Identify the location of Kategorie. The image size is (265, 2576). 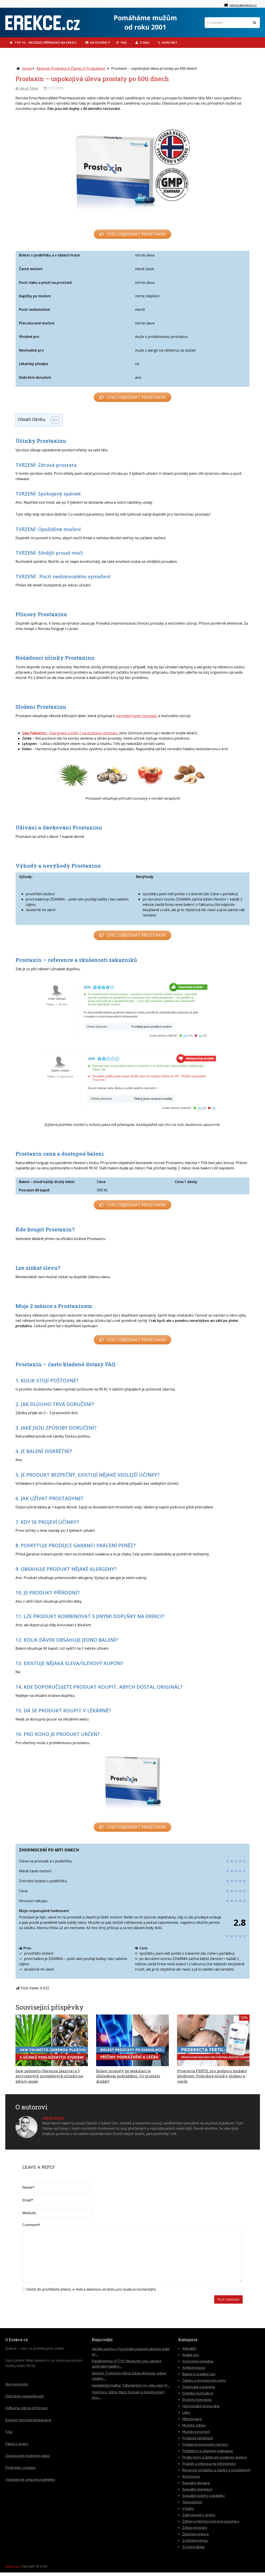
(96, 42).